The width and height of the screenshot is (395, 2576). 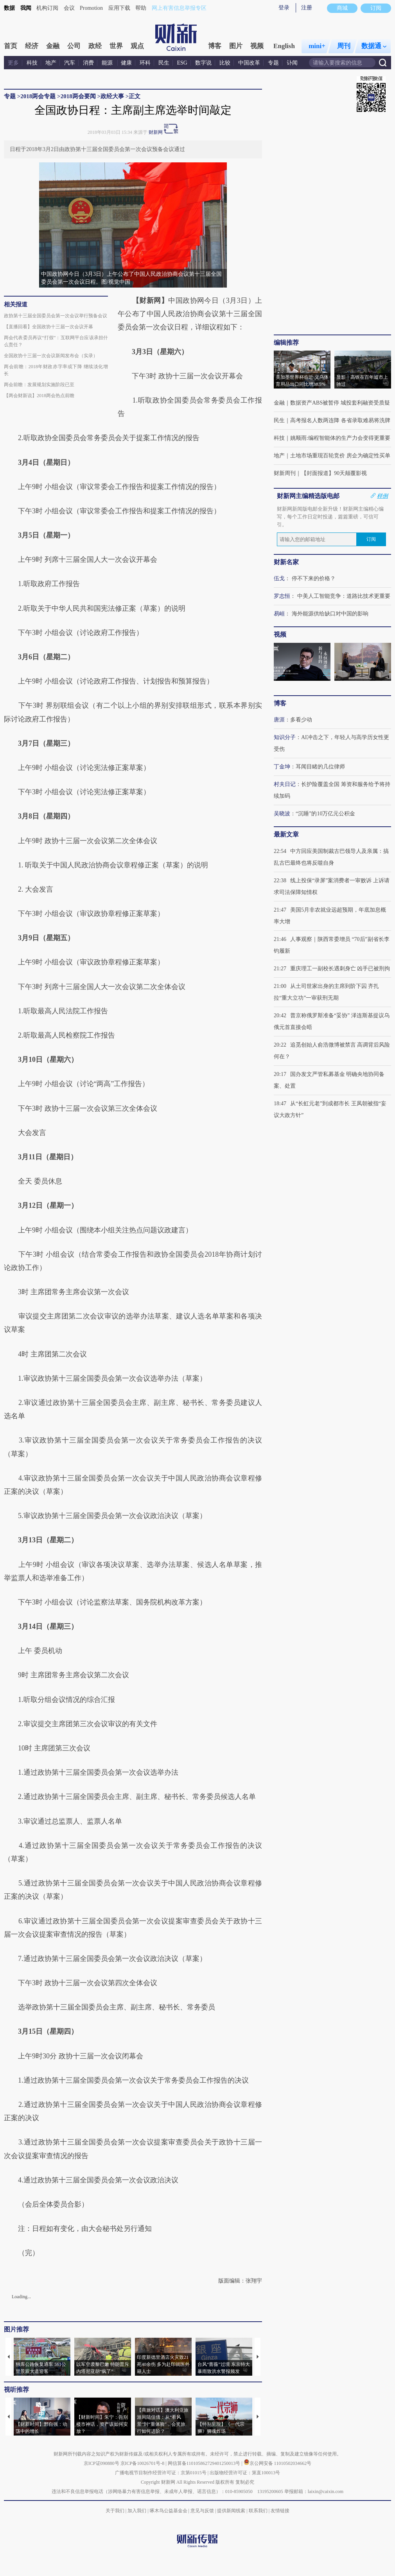 What do you see at coordinates (373, 46) in the screenshot?
I see `数据通` at bounding box center [373, 46].